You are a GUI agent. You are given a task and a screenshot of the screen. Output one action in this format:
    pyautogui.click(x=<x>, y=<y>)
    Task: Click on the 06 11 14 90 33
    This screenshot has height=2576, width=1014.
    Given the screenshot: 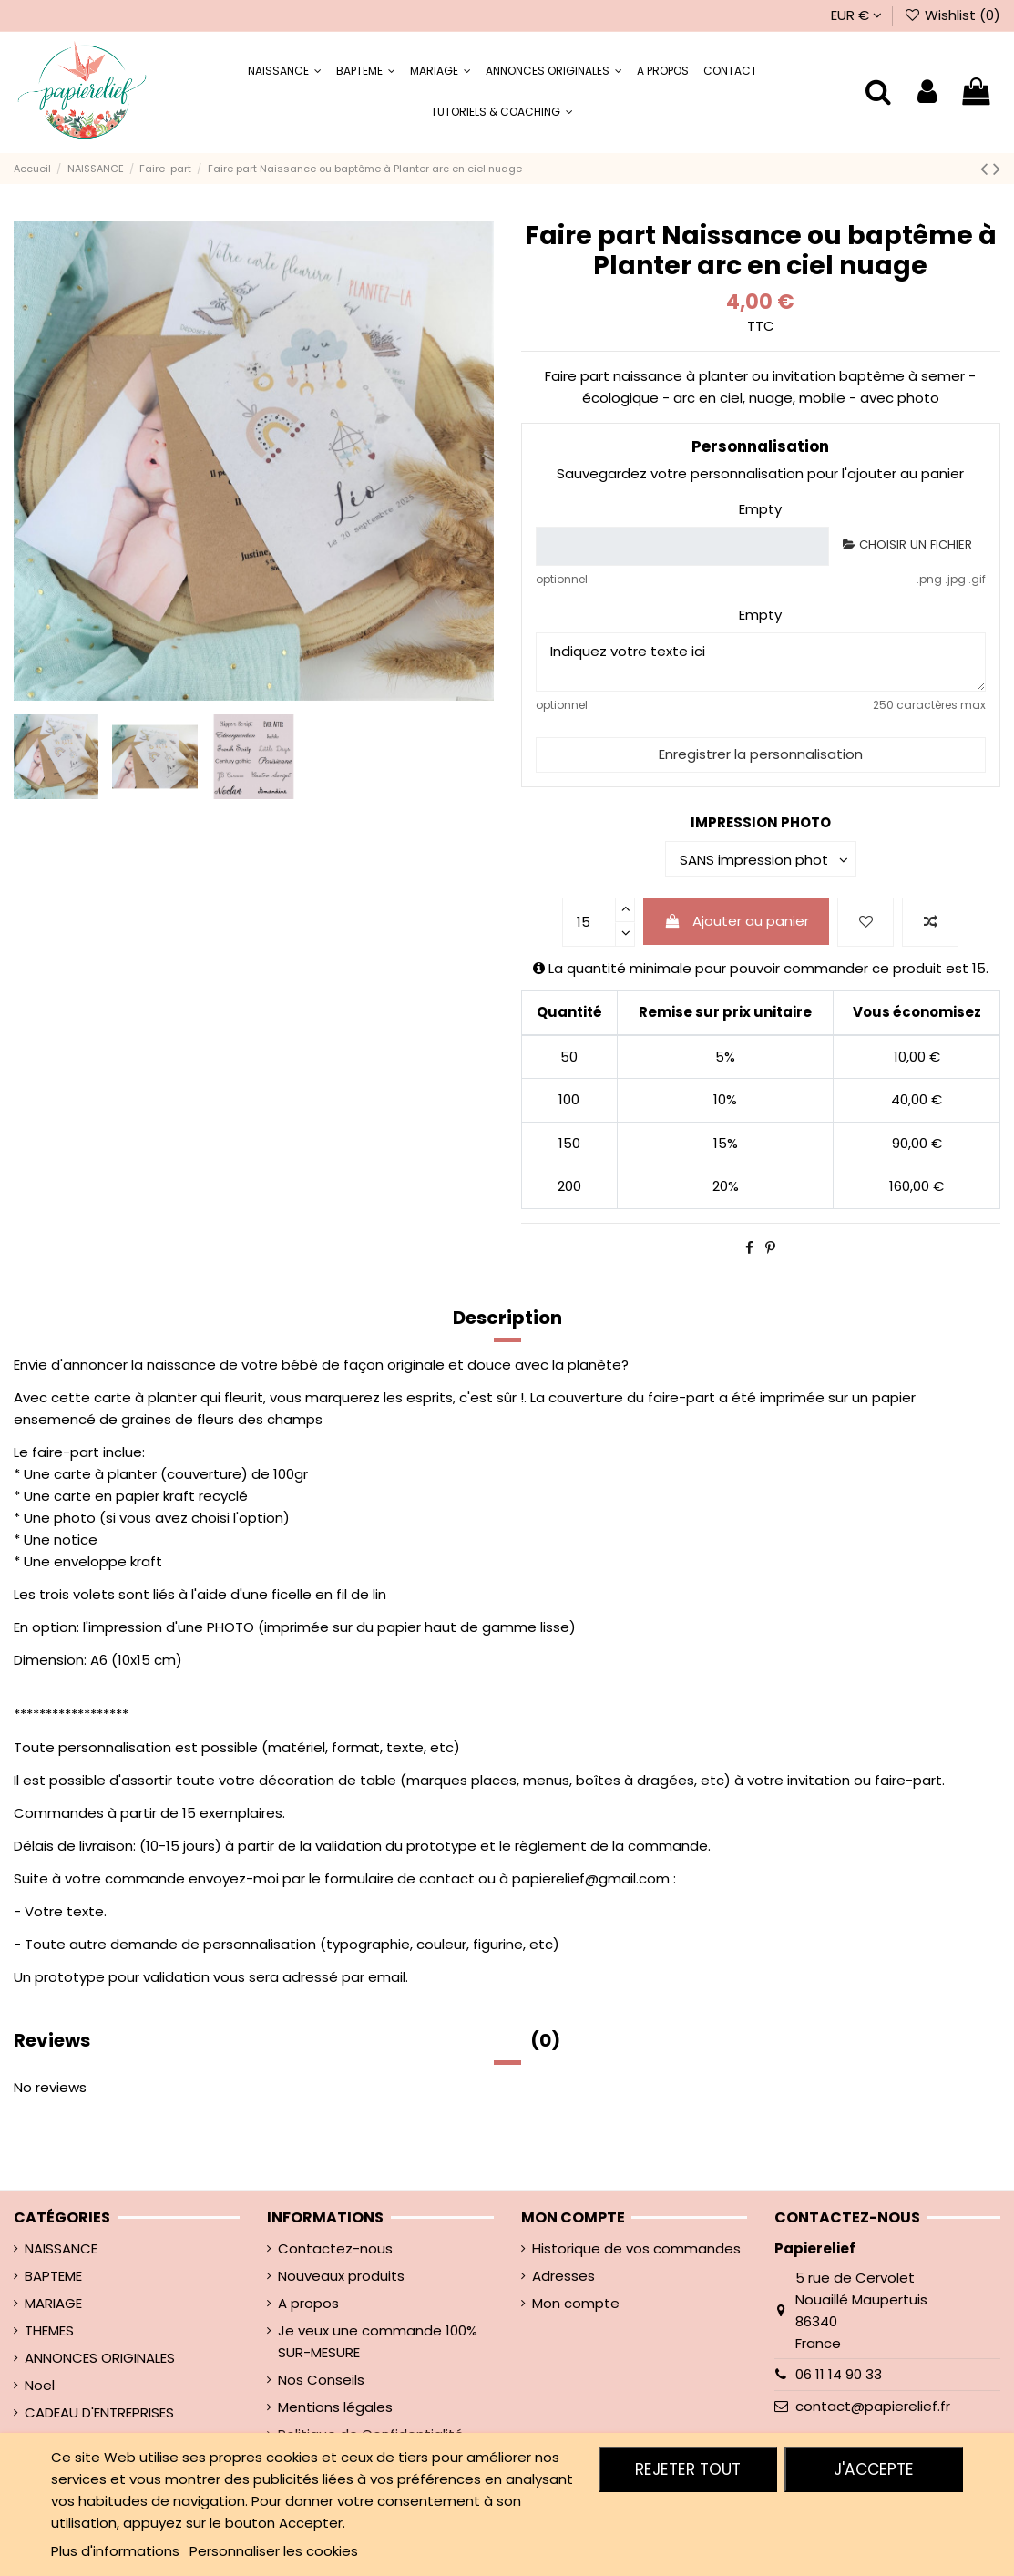 What is the action you would take?
    pyautogui.click(x=838, y=2374)
    